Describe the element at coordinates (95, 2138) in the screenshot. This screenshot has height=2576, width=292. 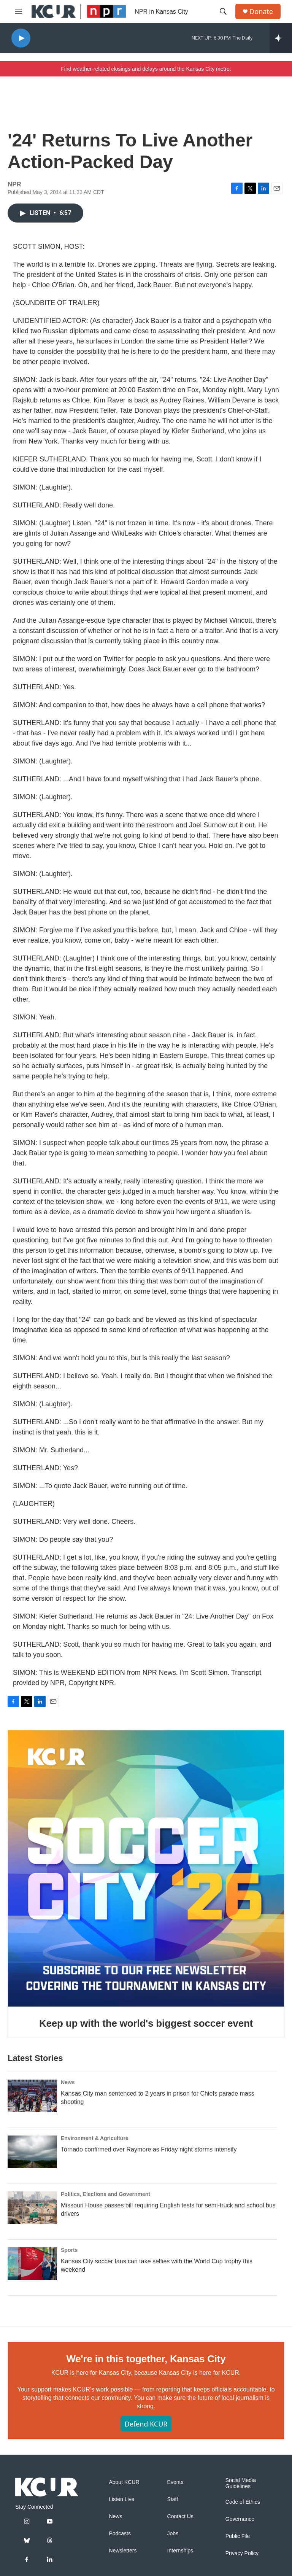
I see `Environment & Agriculture` at that location.